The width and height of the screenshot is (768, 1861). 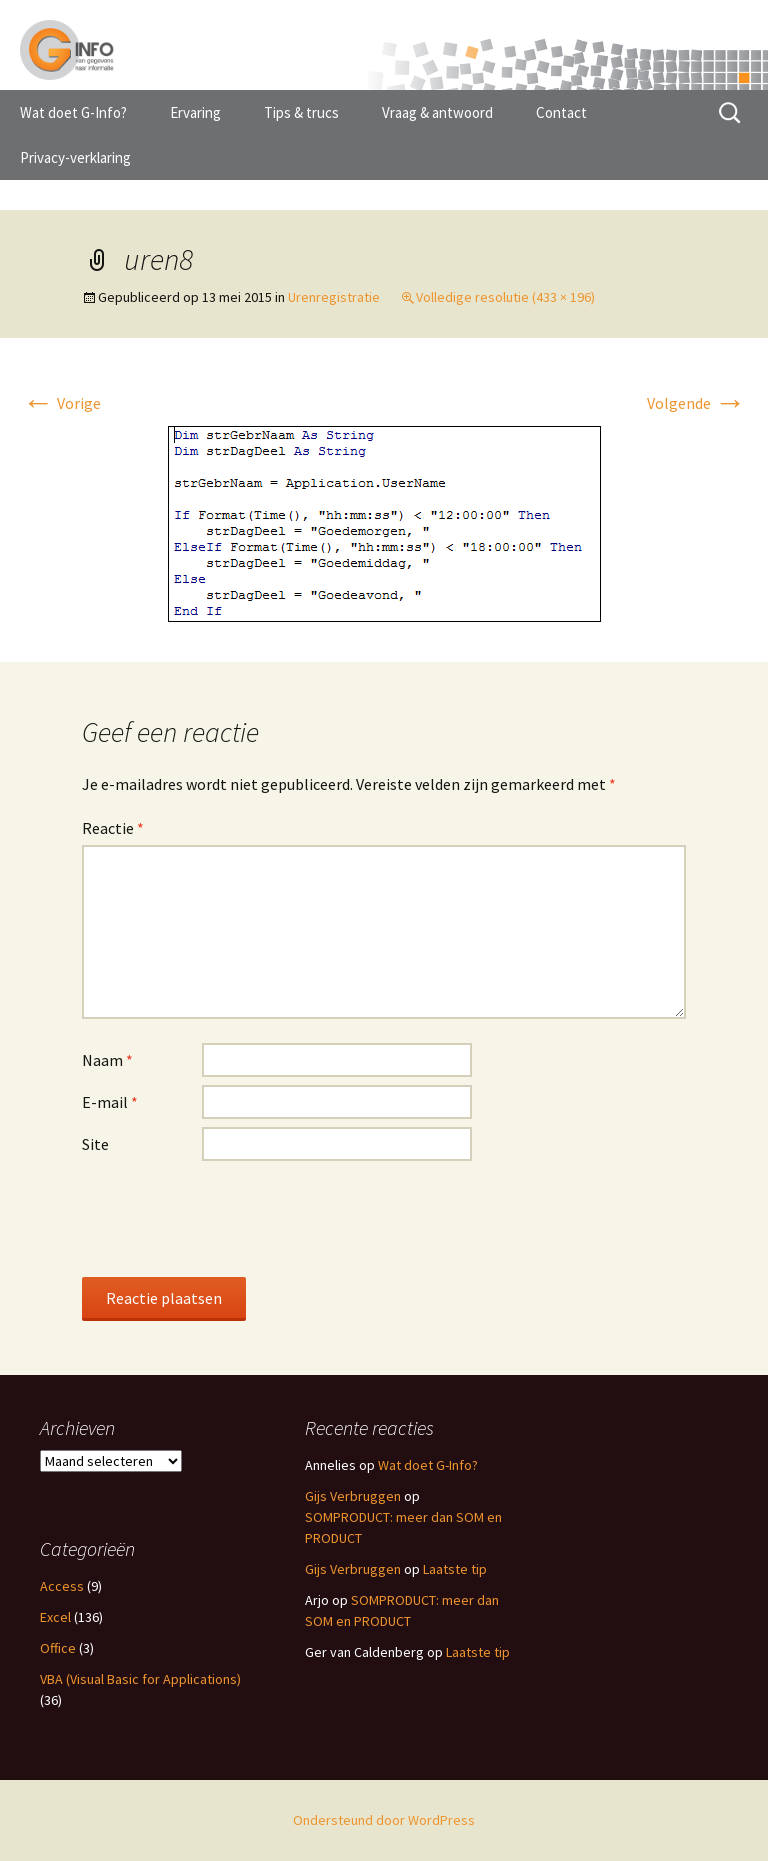 What do you see at coordinates (334, 297) in the screenshot?
I see `Urenregistratie` at bounding box center [334, 297].